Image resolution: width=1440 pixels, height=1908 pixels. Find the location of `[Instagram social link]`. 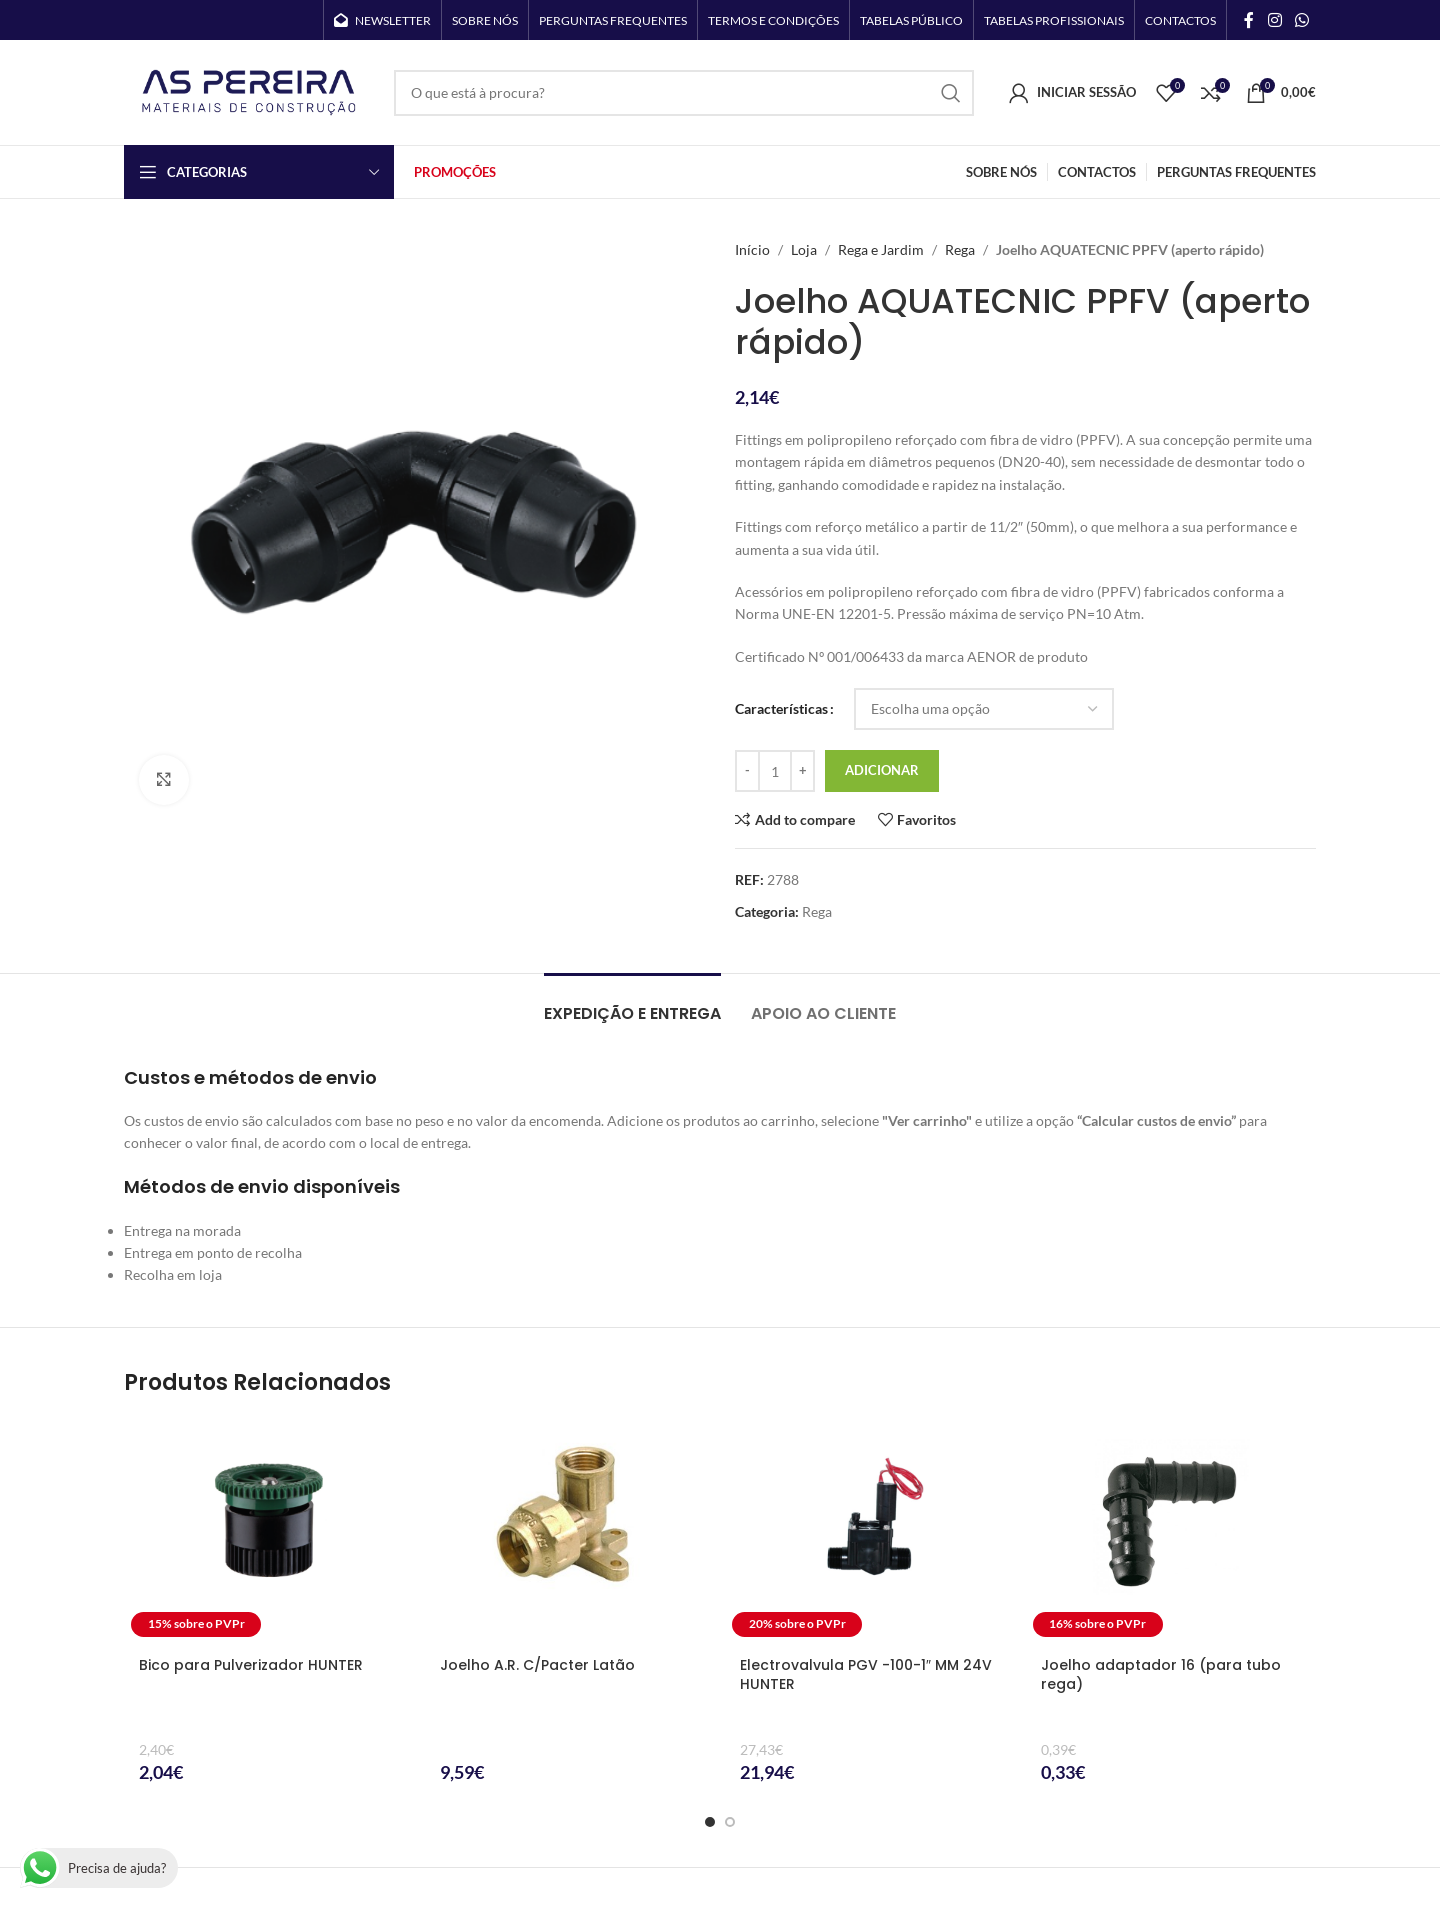

[Instagram social link] is located at coordinates (1274, 20).